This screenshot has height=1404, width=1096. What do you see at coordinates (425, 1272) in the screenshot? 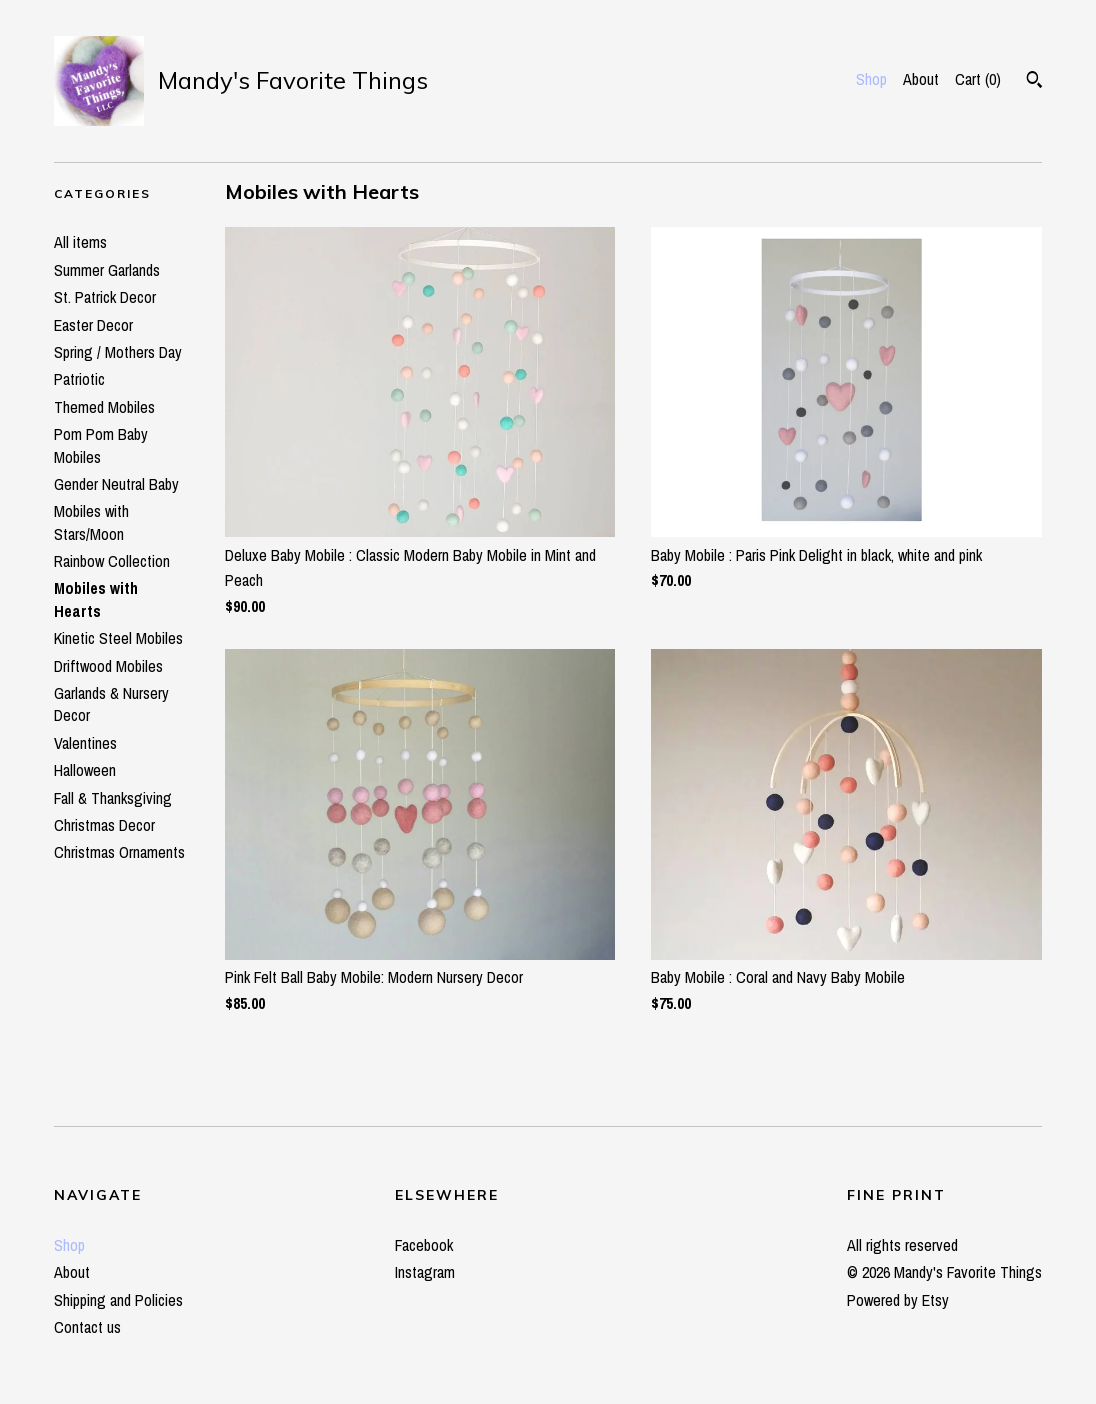
I see `Instagram` at bounding box center [425, 1272].